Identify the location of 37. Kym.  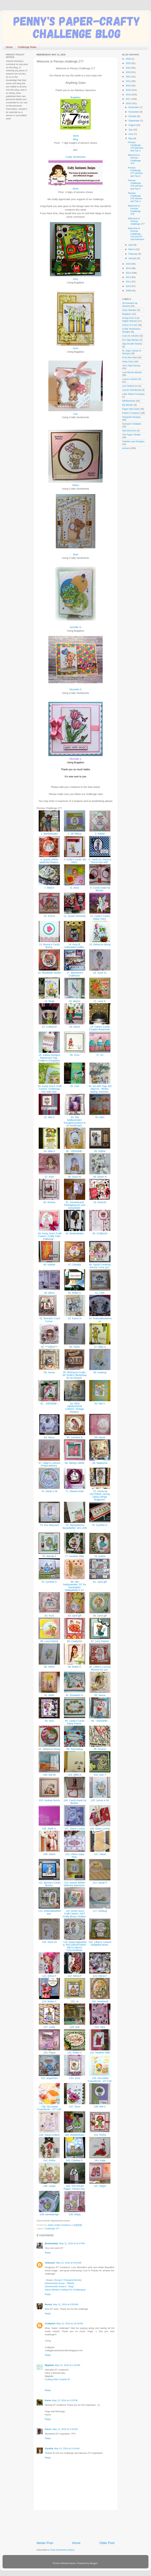
(49, 1176).